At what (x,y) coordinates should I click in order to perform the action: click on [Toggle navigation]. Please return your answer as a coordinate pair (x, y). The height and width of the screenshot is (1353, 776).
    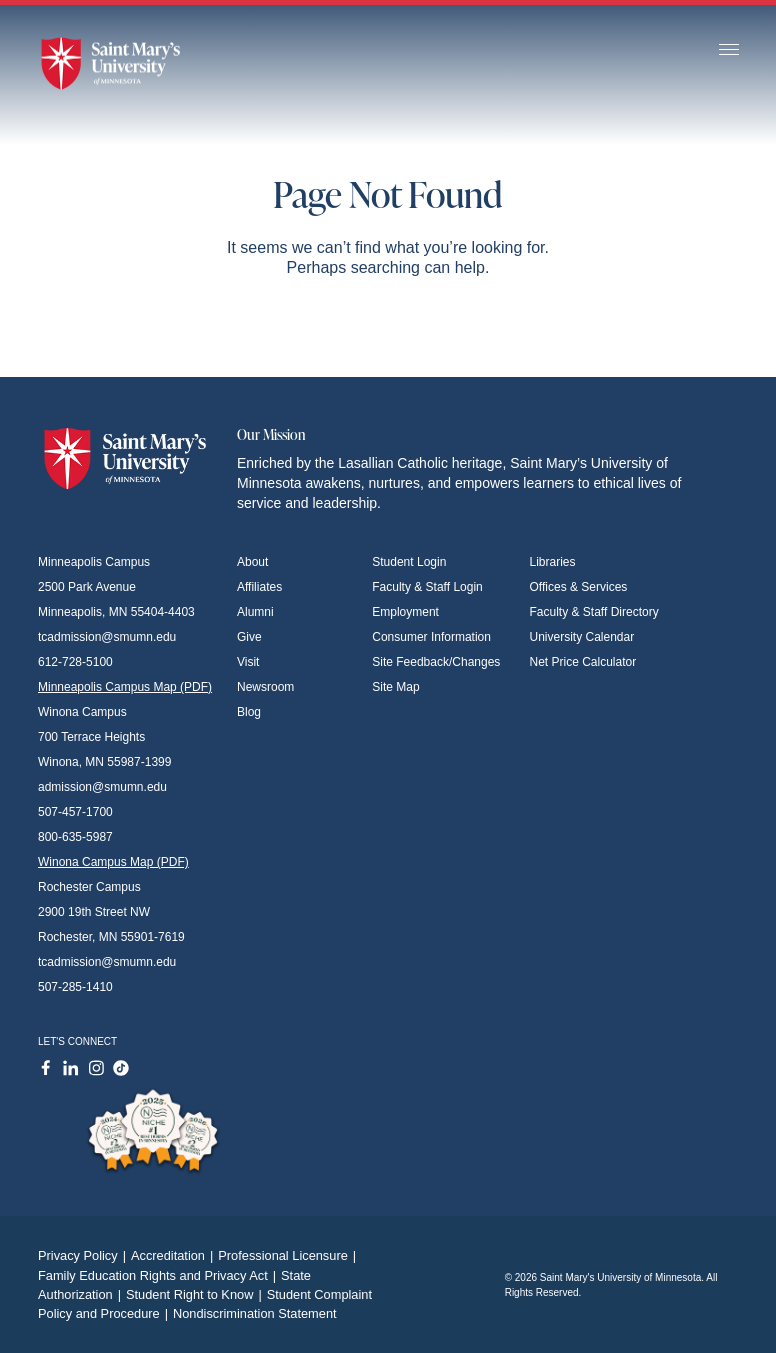
    Looking at the image, I should click on (729, 50).